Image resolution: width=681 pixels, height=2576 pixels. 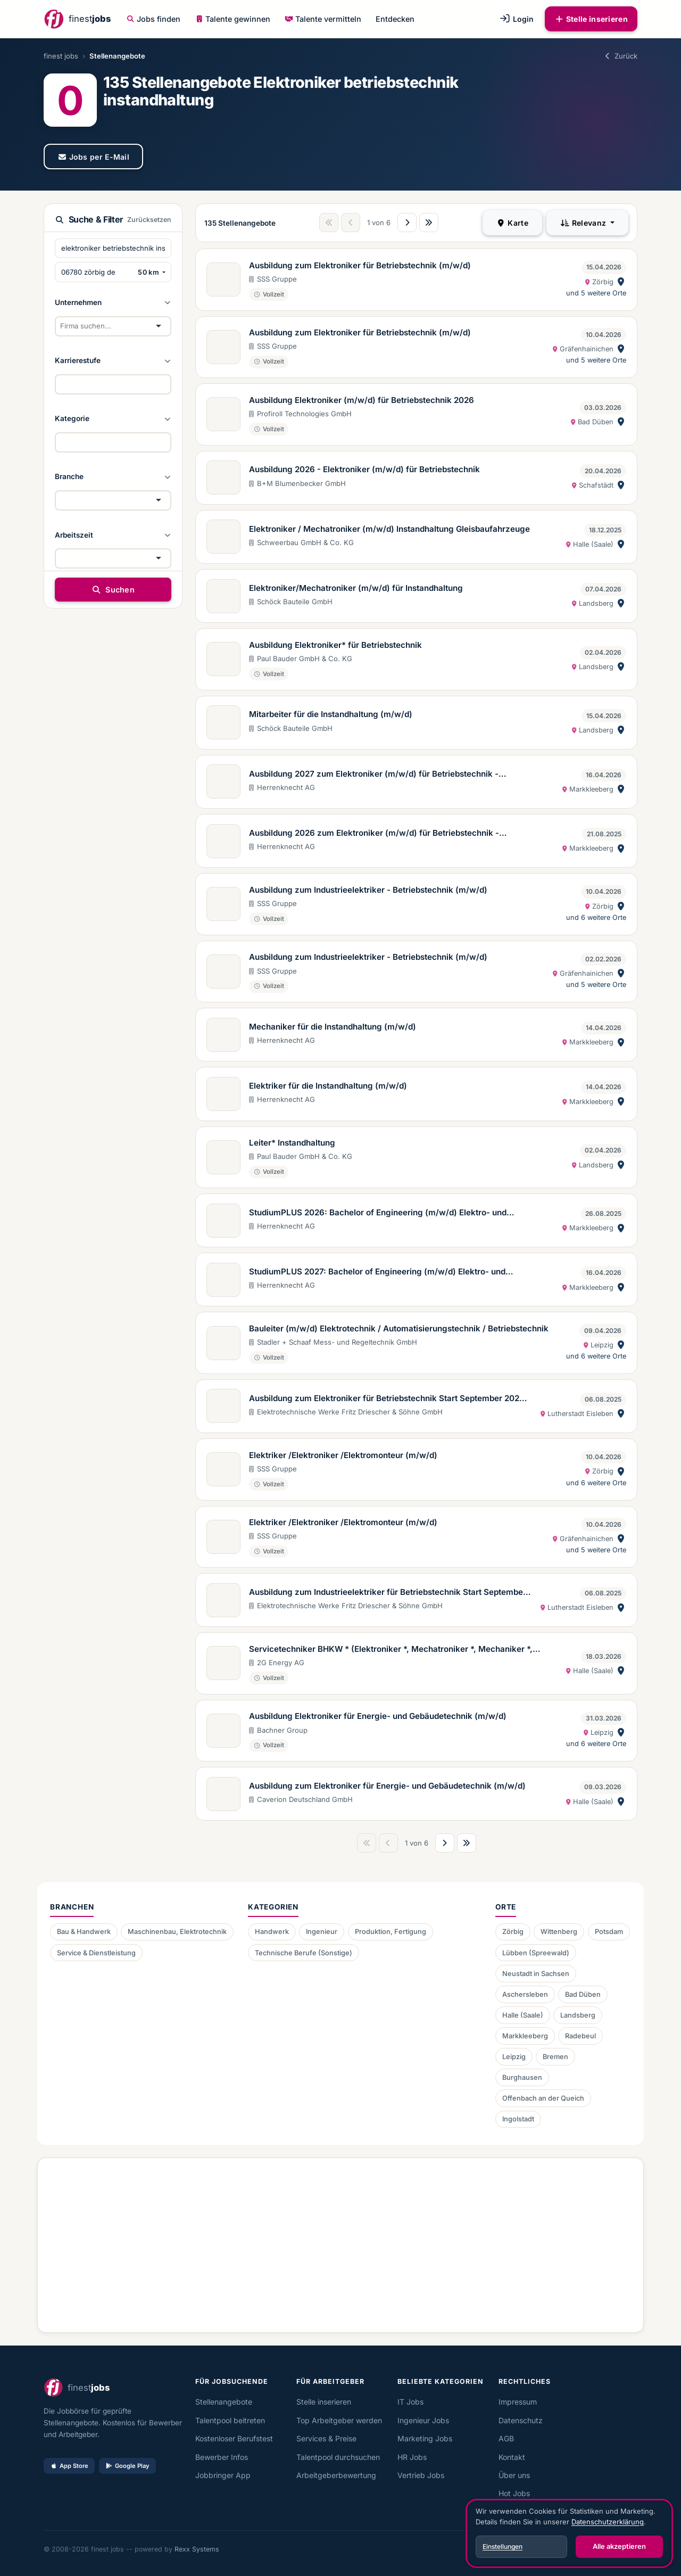 What do you see at coordinates (535, 1974) in the screenshot?
I see `Neustadt in Sachsen` at bounding box center [535, 1974].